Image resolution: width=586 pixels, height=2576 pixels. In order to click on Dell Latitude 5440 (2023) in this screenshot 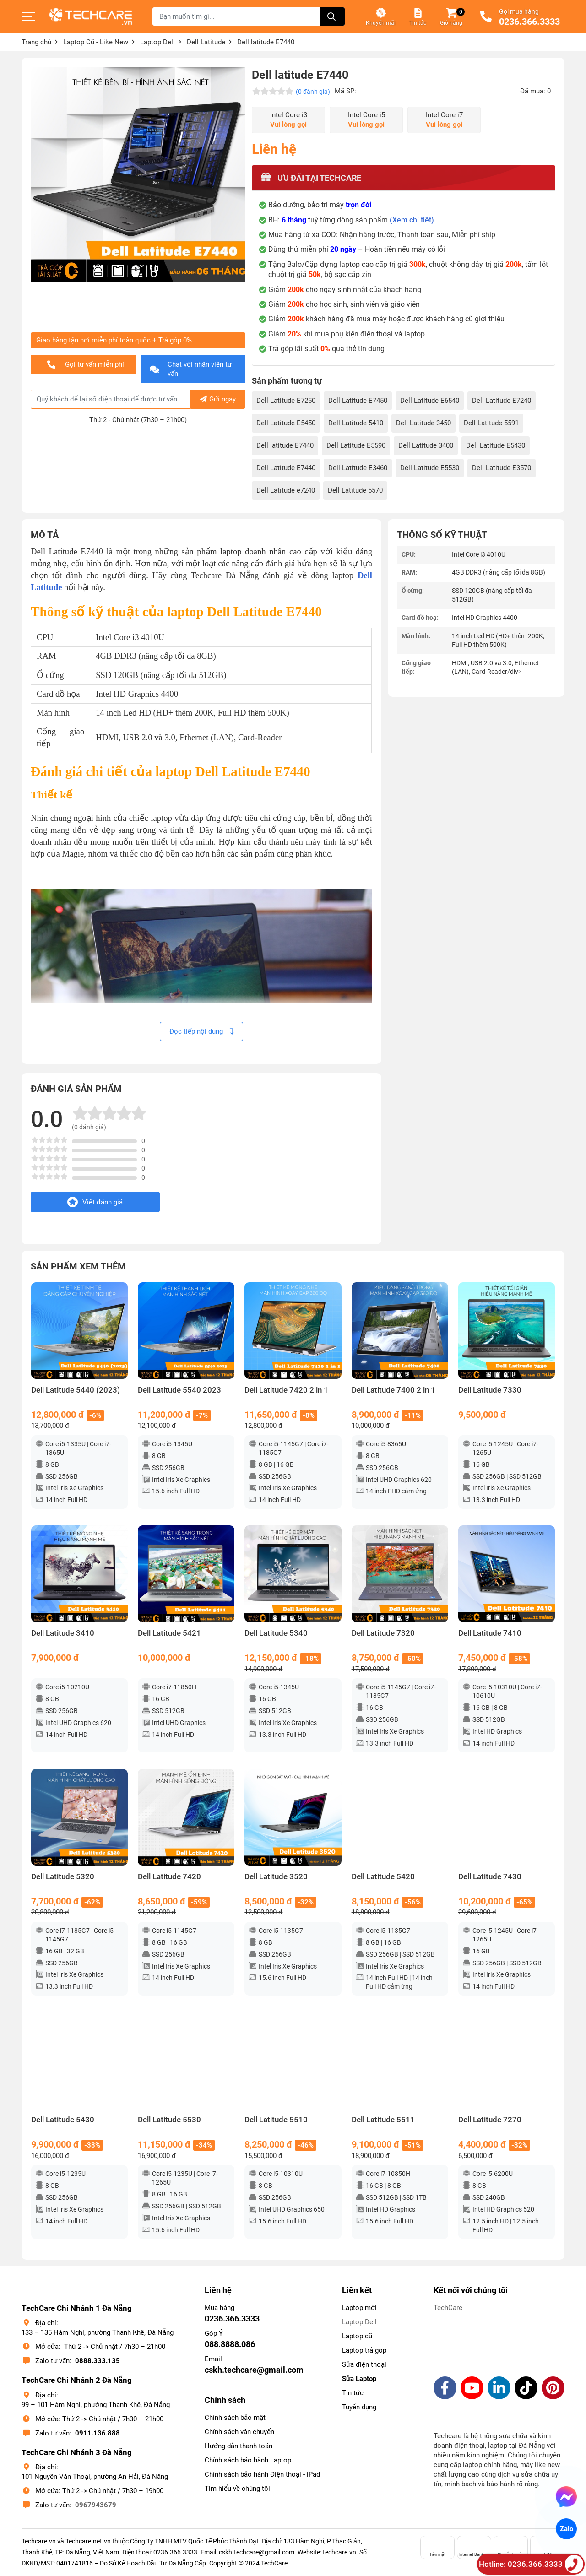, I will do `click(75, 1390)`.